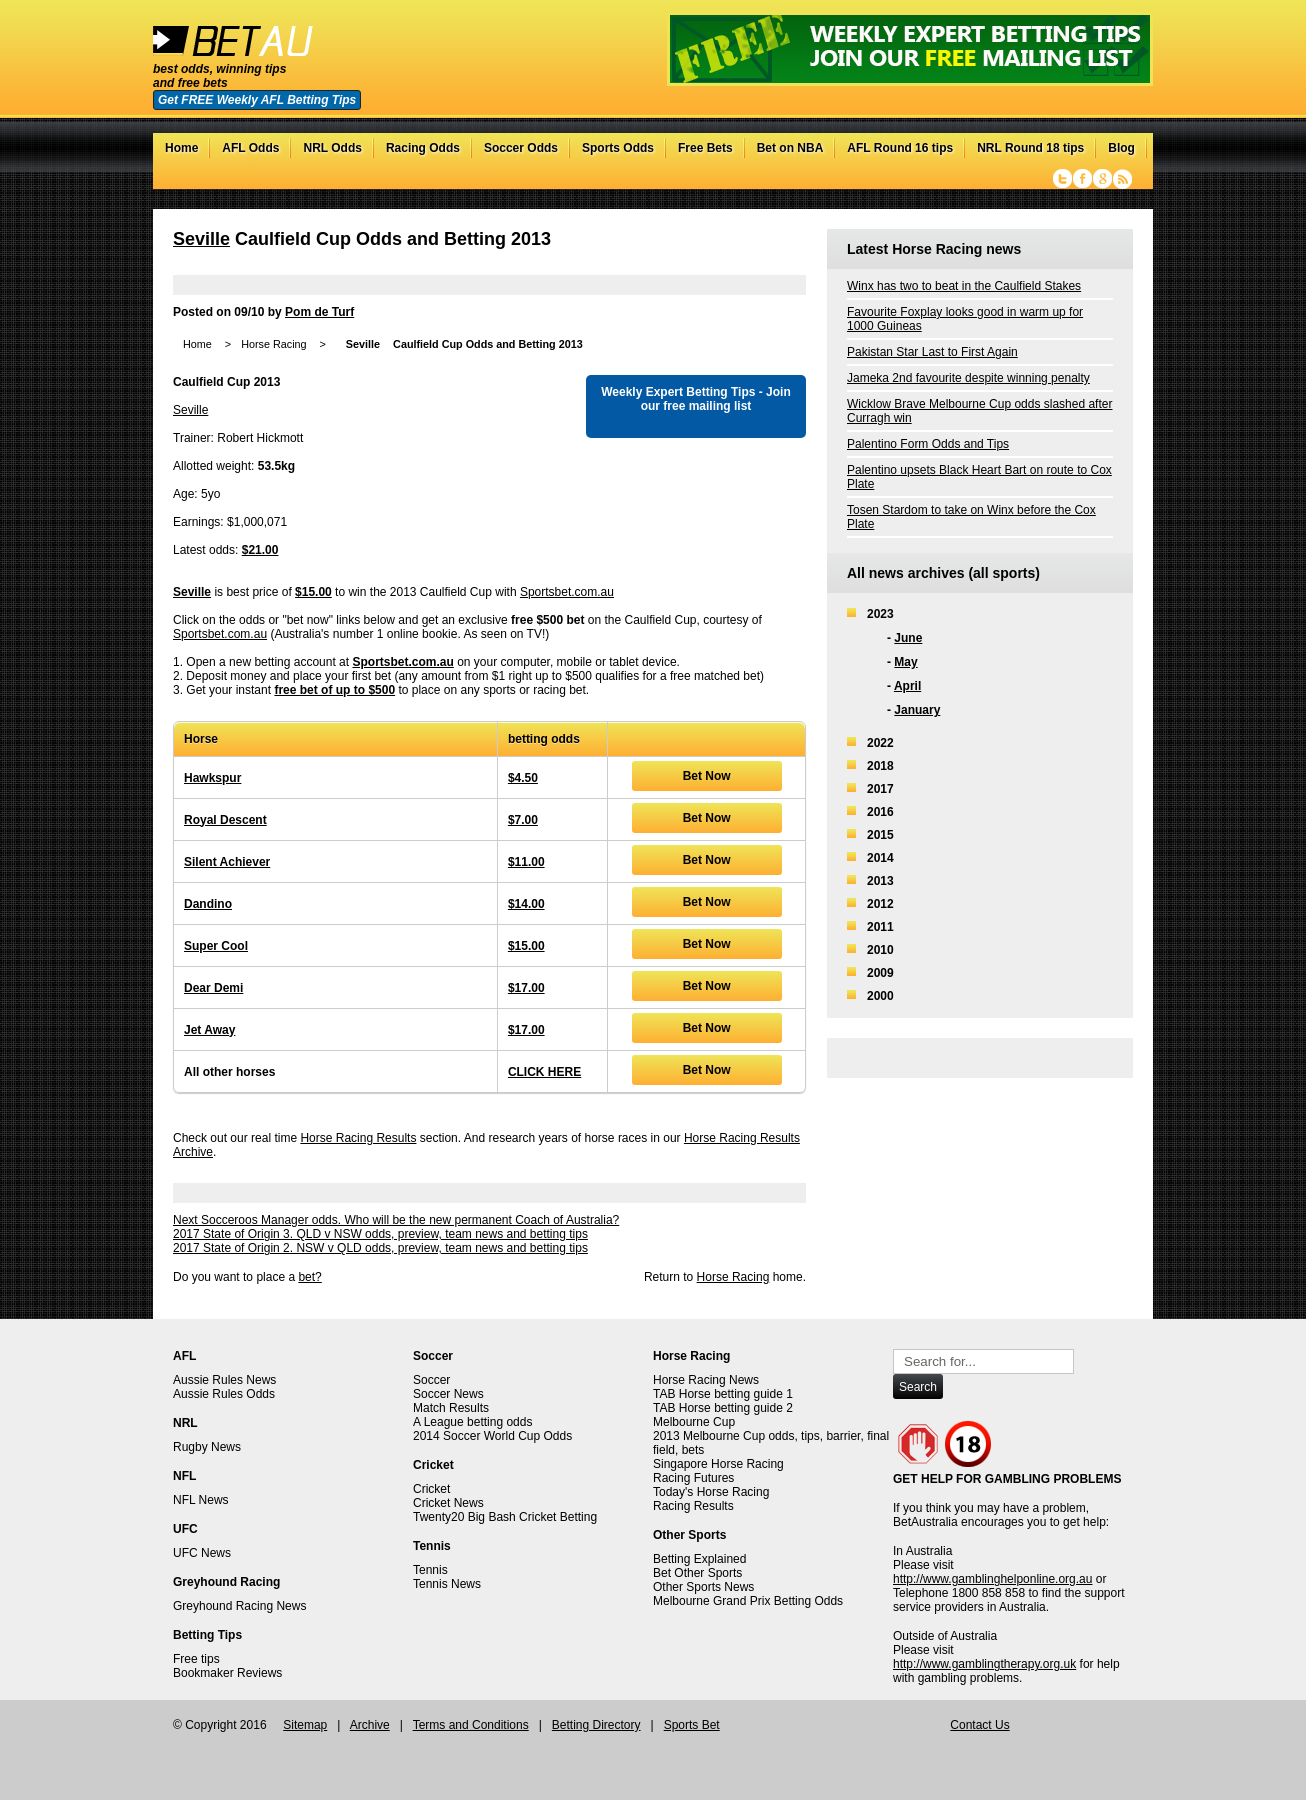 The height and width of the screenshot is (1800, 1306). Describe the element at coordinates (212, 778) in the screenshot. I see `Hawkspur` at that location.